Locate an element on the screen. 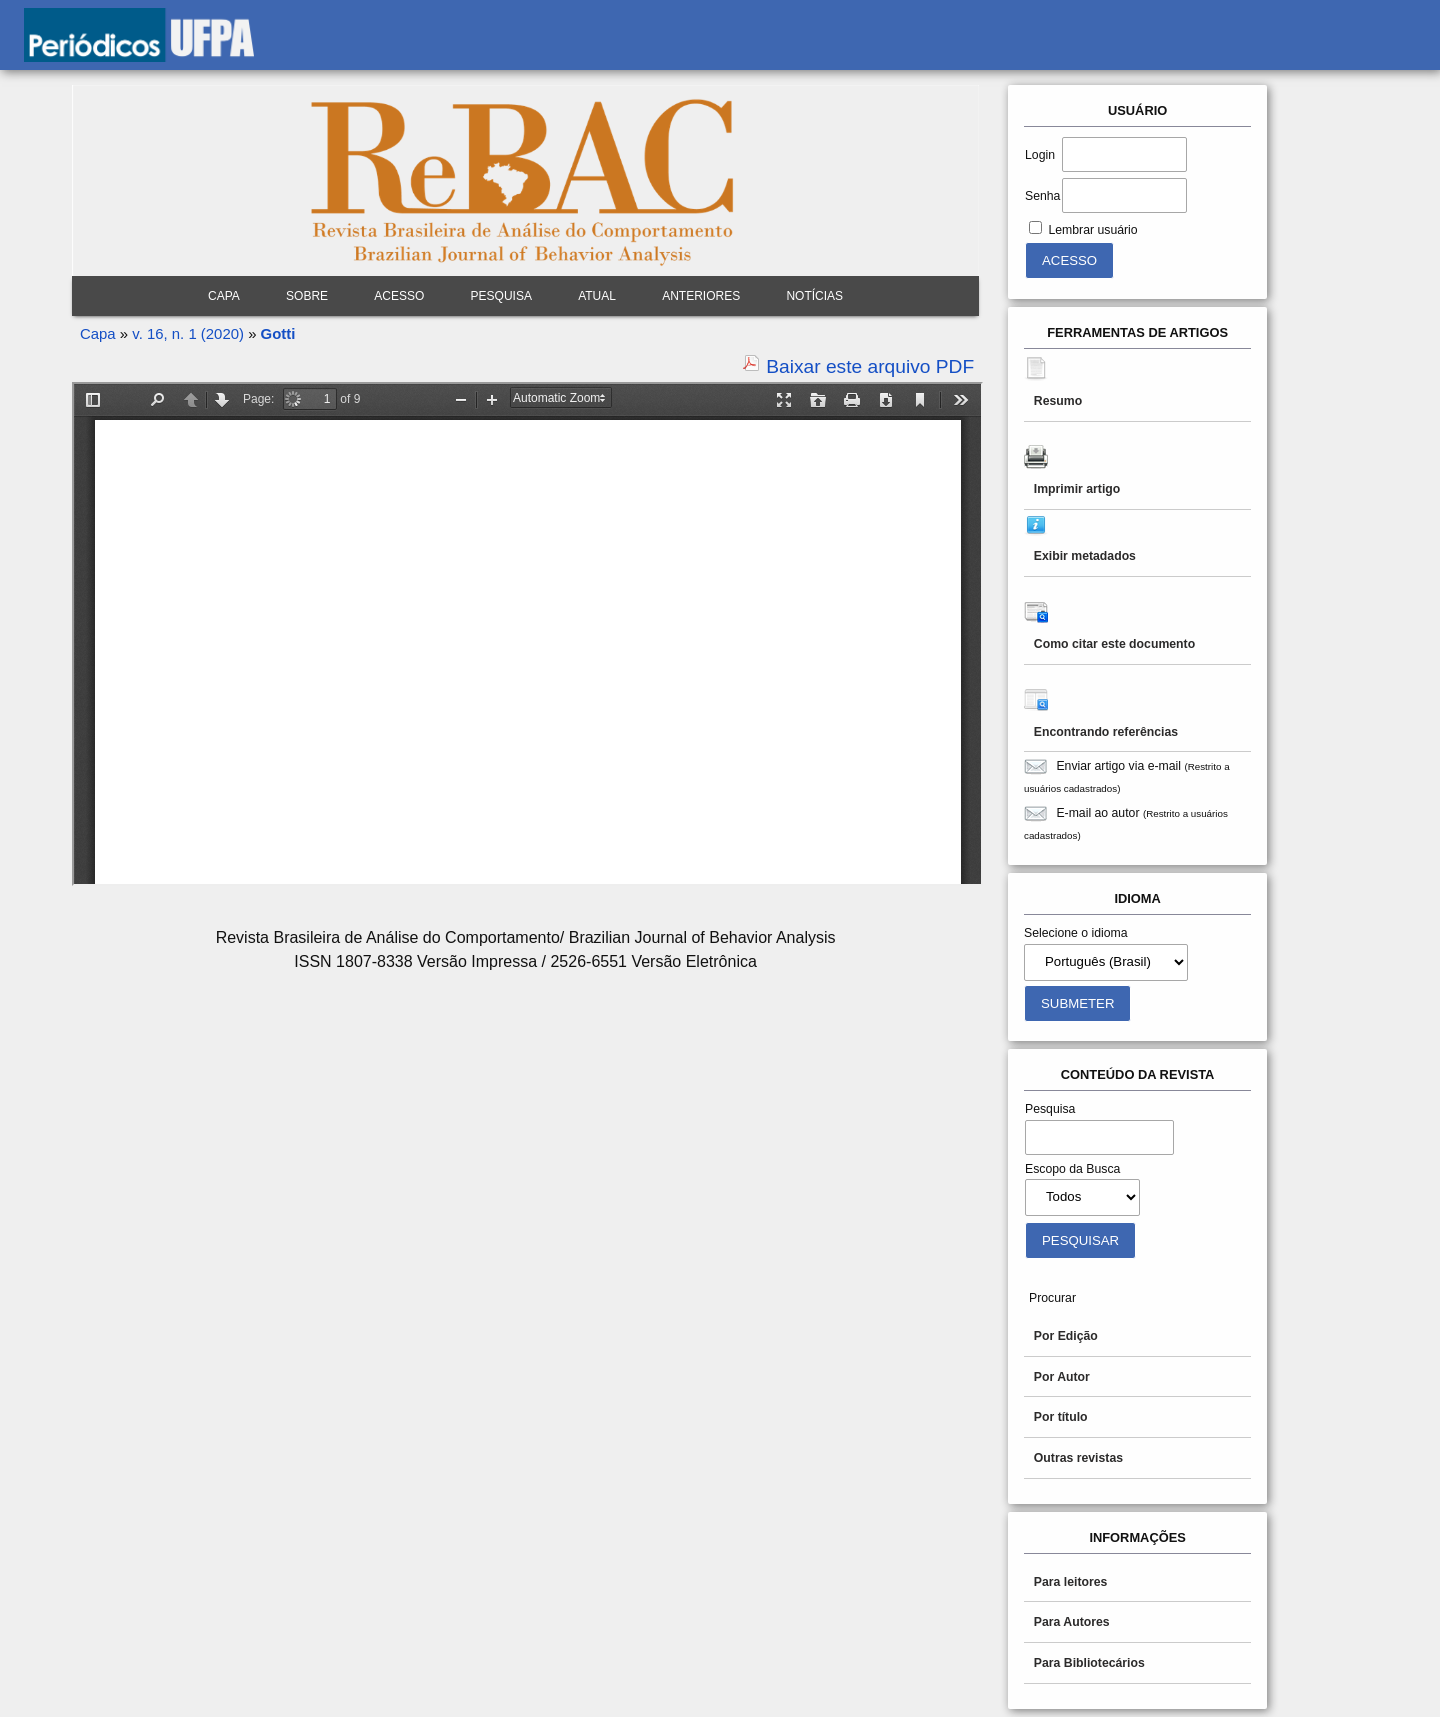 The image size is (1440, 1717). Como citar este documento is located at coordinates (1114, 644).